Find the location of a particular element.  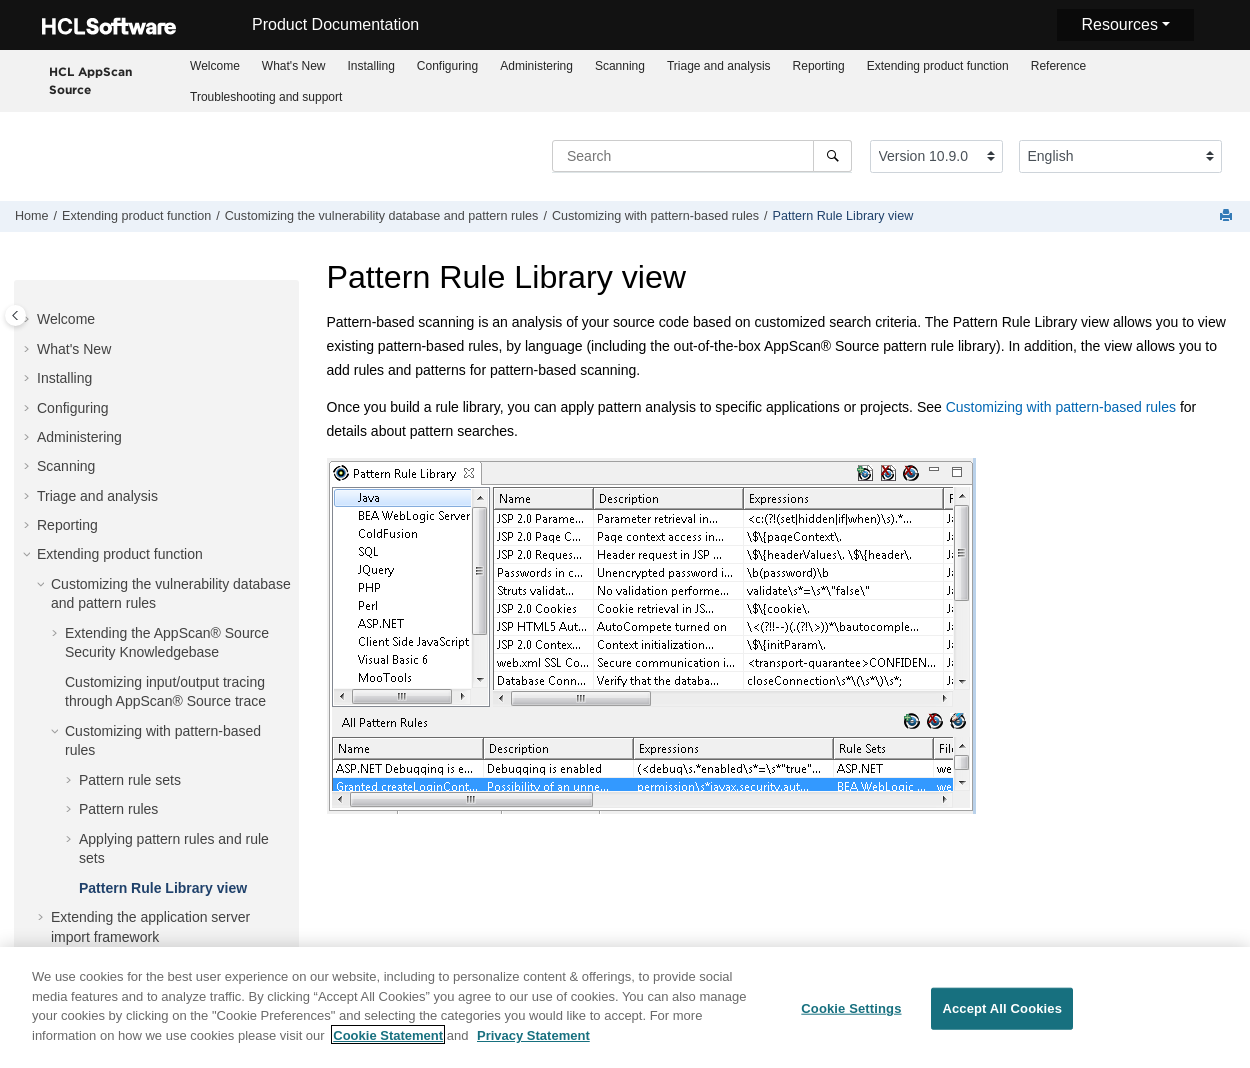

Reference is located at coordinates (1058, 66).